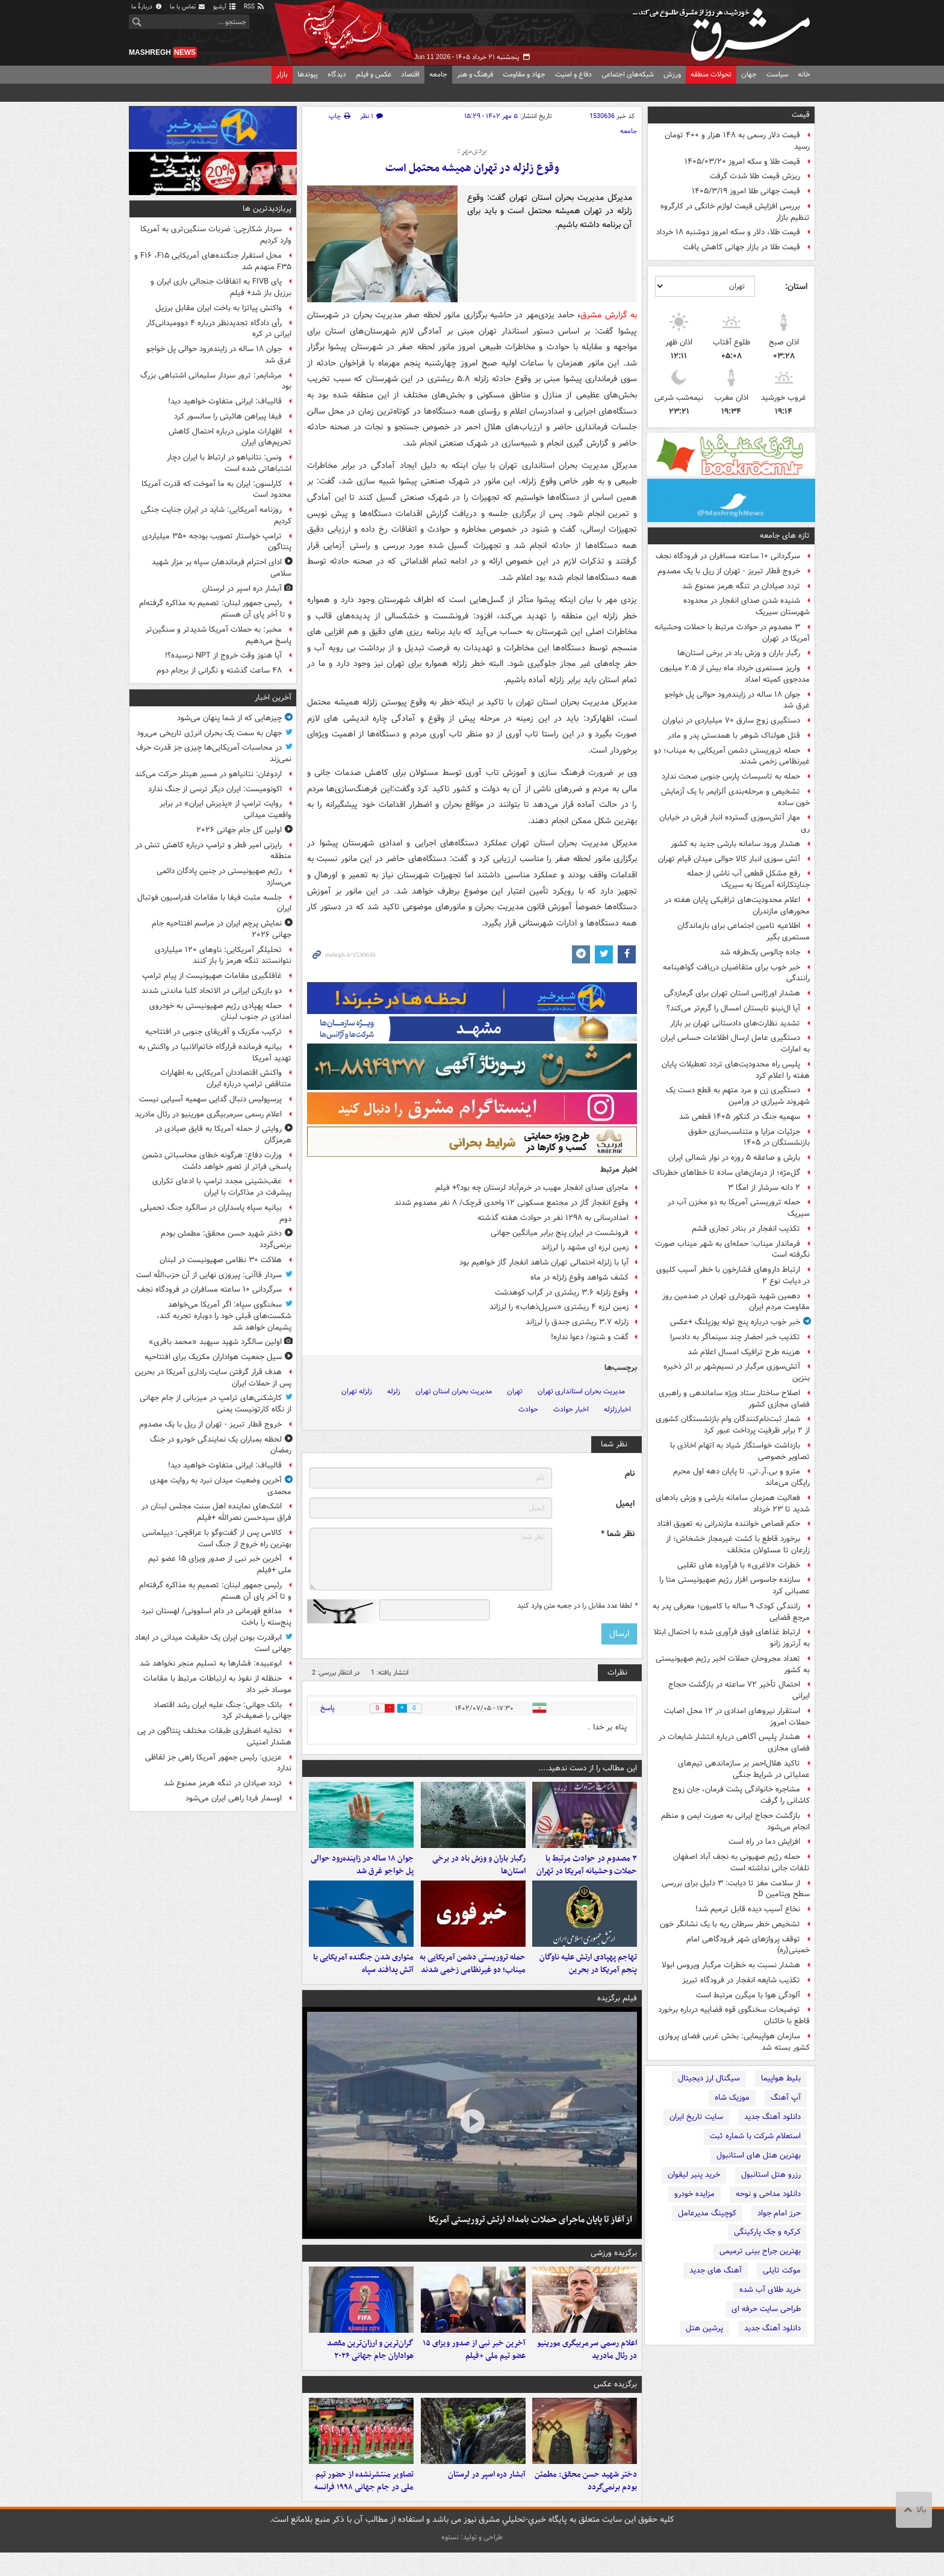 The width and height of the screenshot is (944, 2576). What do you see at coordinates (737, 700) in the screenshot?
I see `جوان ۱۸ ساله در زاینده‌رود حوالی پل خواجو غرق شد` at bounding box center [737, 700].